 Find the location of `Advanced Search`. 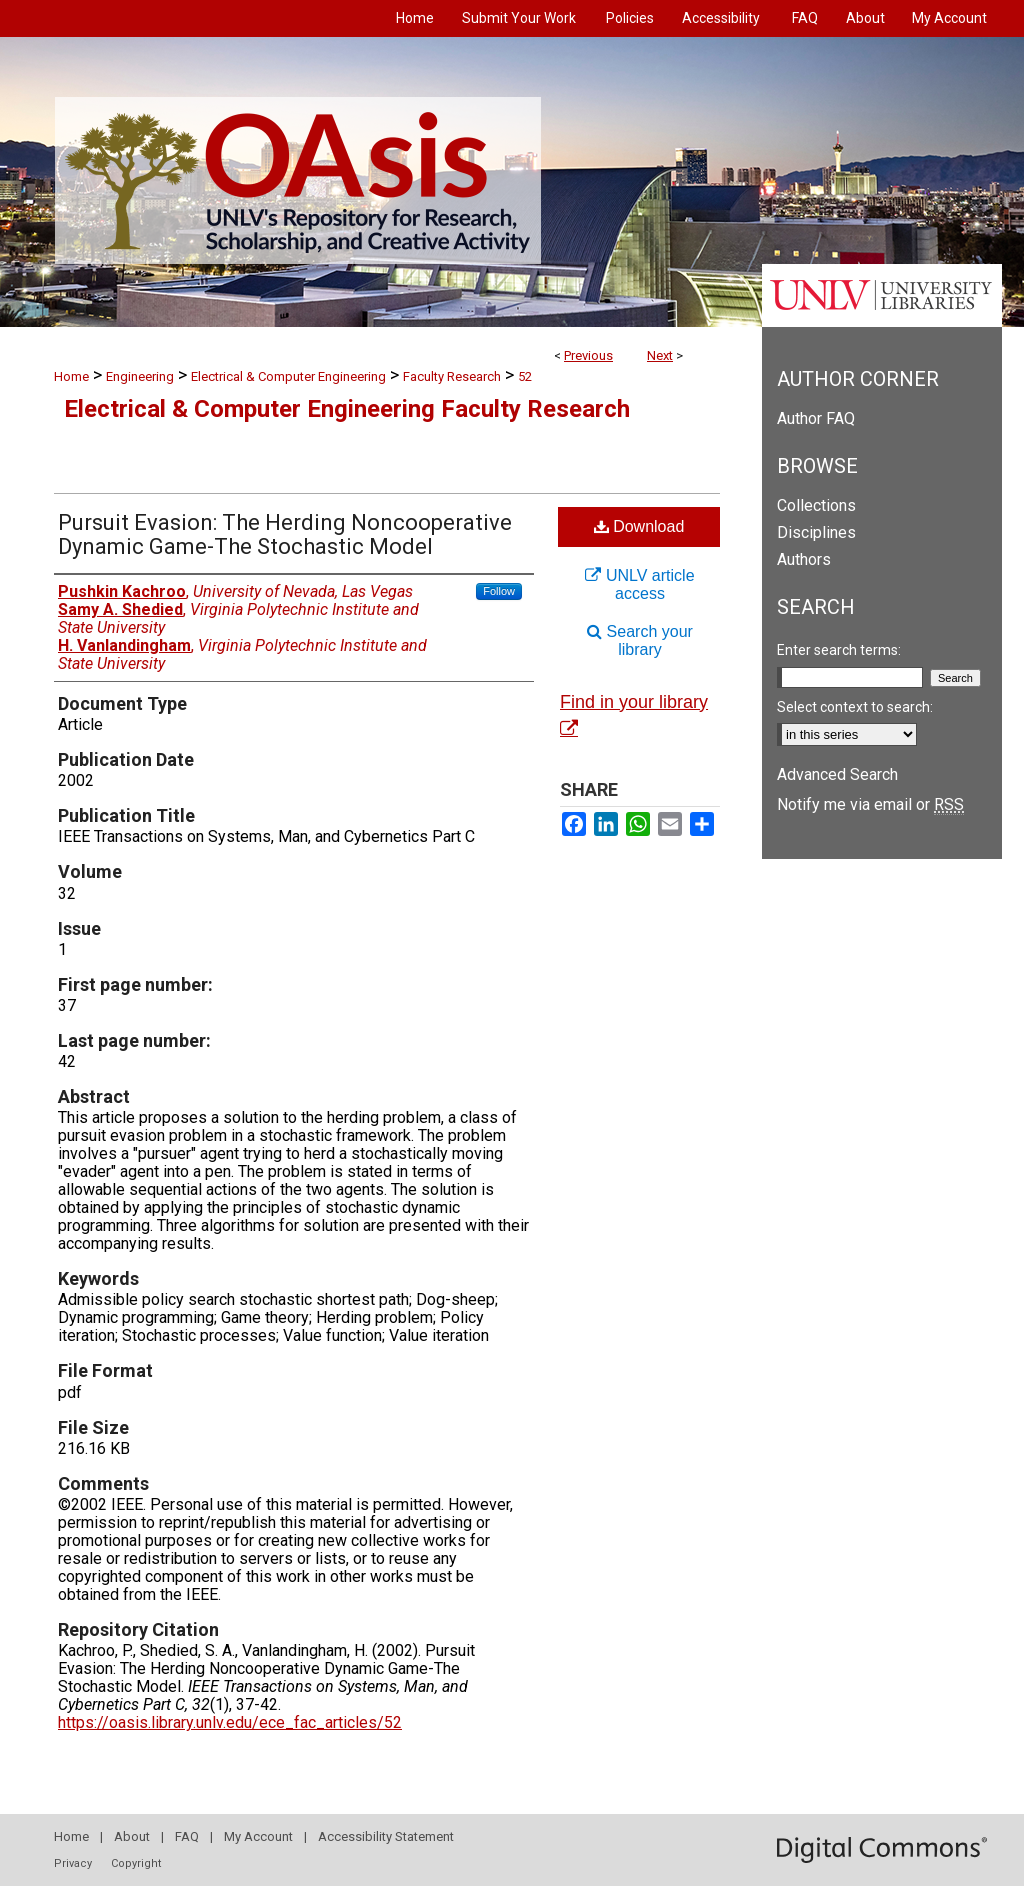

Advanced Search is located at coordinates (837, 774).